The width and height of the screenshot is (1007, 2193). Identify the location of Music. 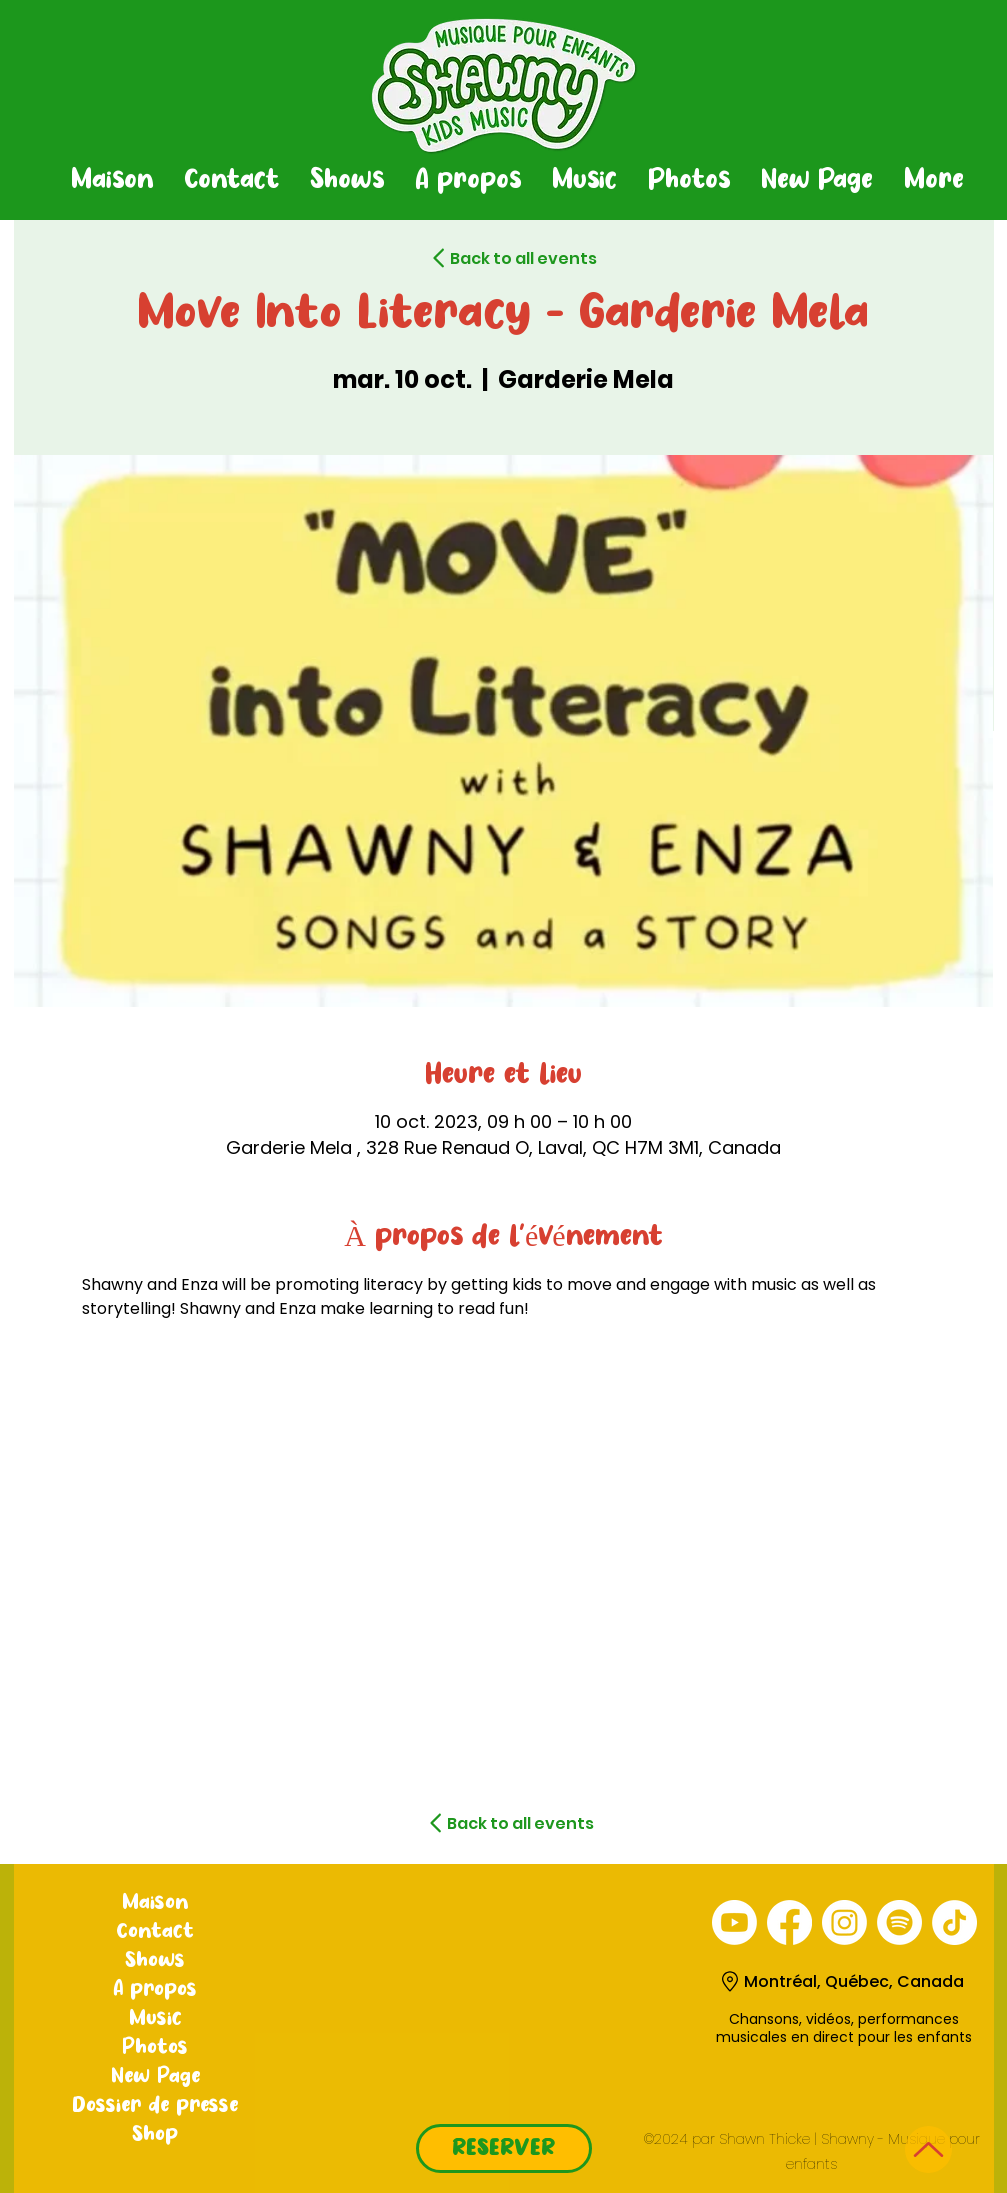
(155, 2019).